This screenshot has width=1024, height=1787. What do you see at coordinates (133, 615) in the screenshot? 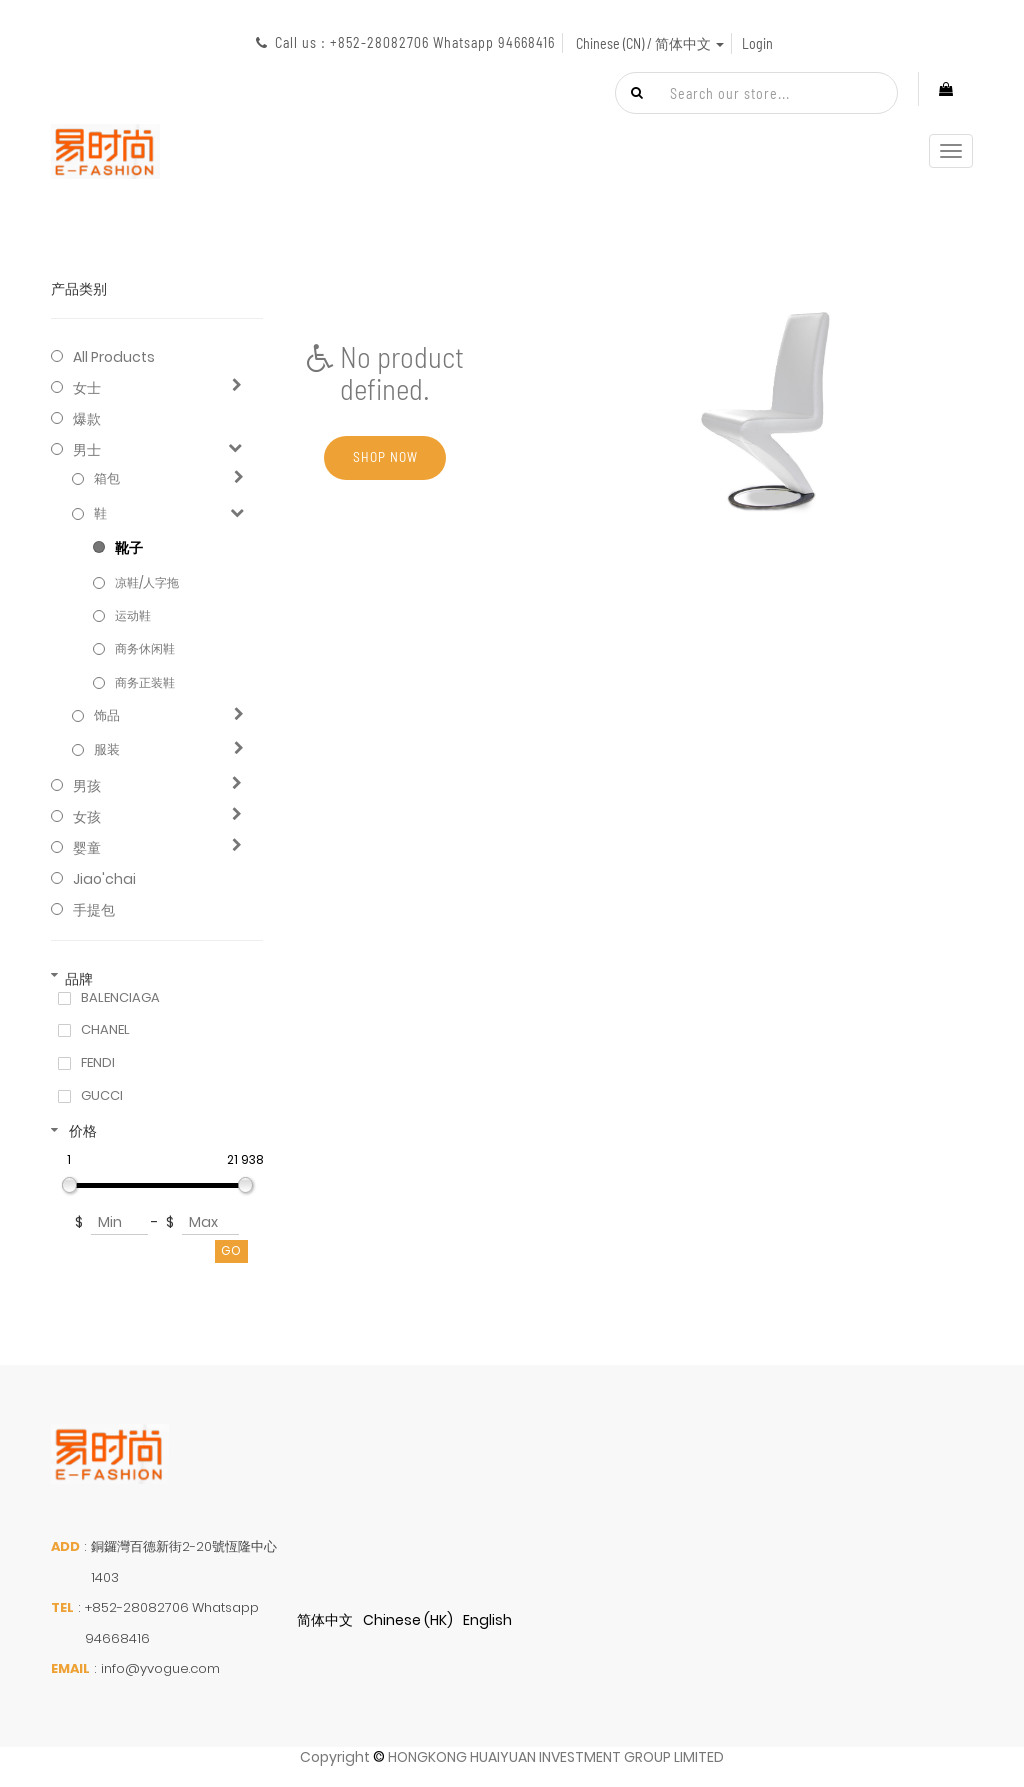
I see `运动鞋` at bounding box center [133, 615].